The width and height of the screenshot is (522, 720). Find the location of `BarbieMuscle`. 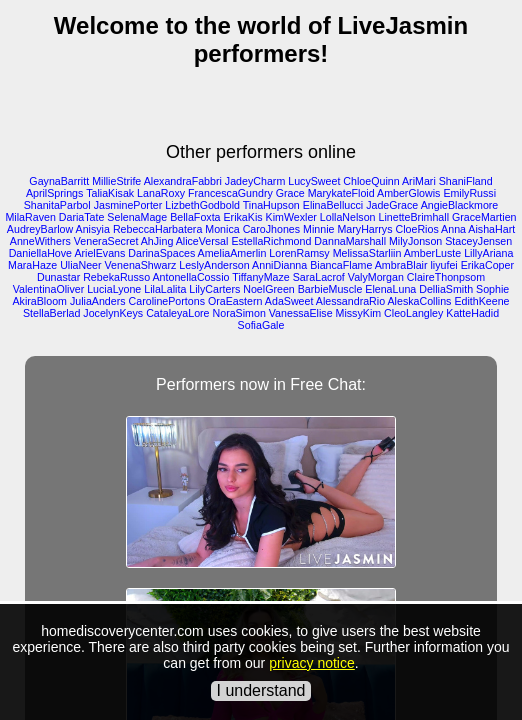

BarbieMuscle is located at coordinates (330, 289).